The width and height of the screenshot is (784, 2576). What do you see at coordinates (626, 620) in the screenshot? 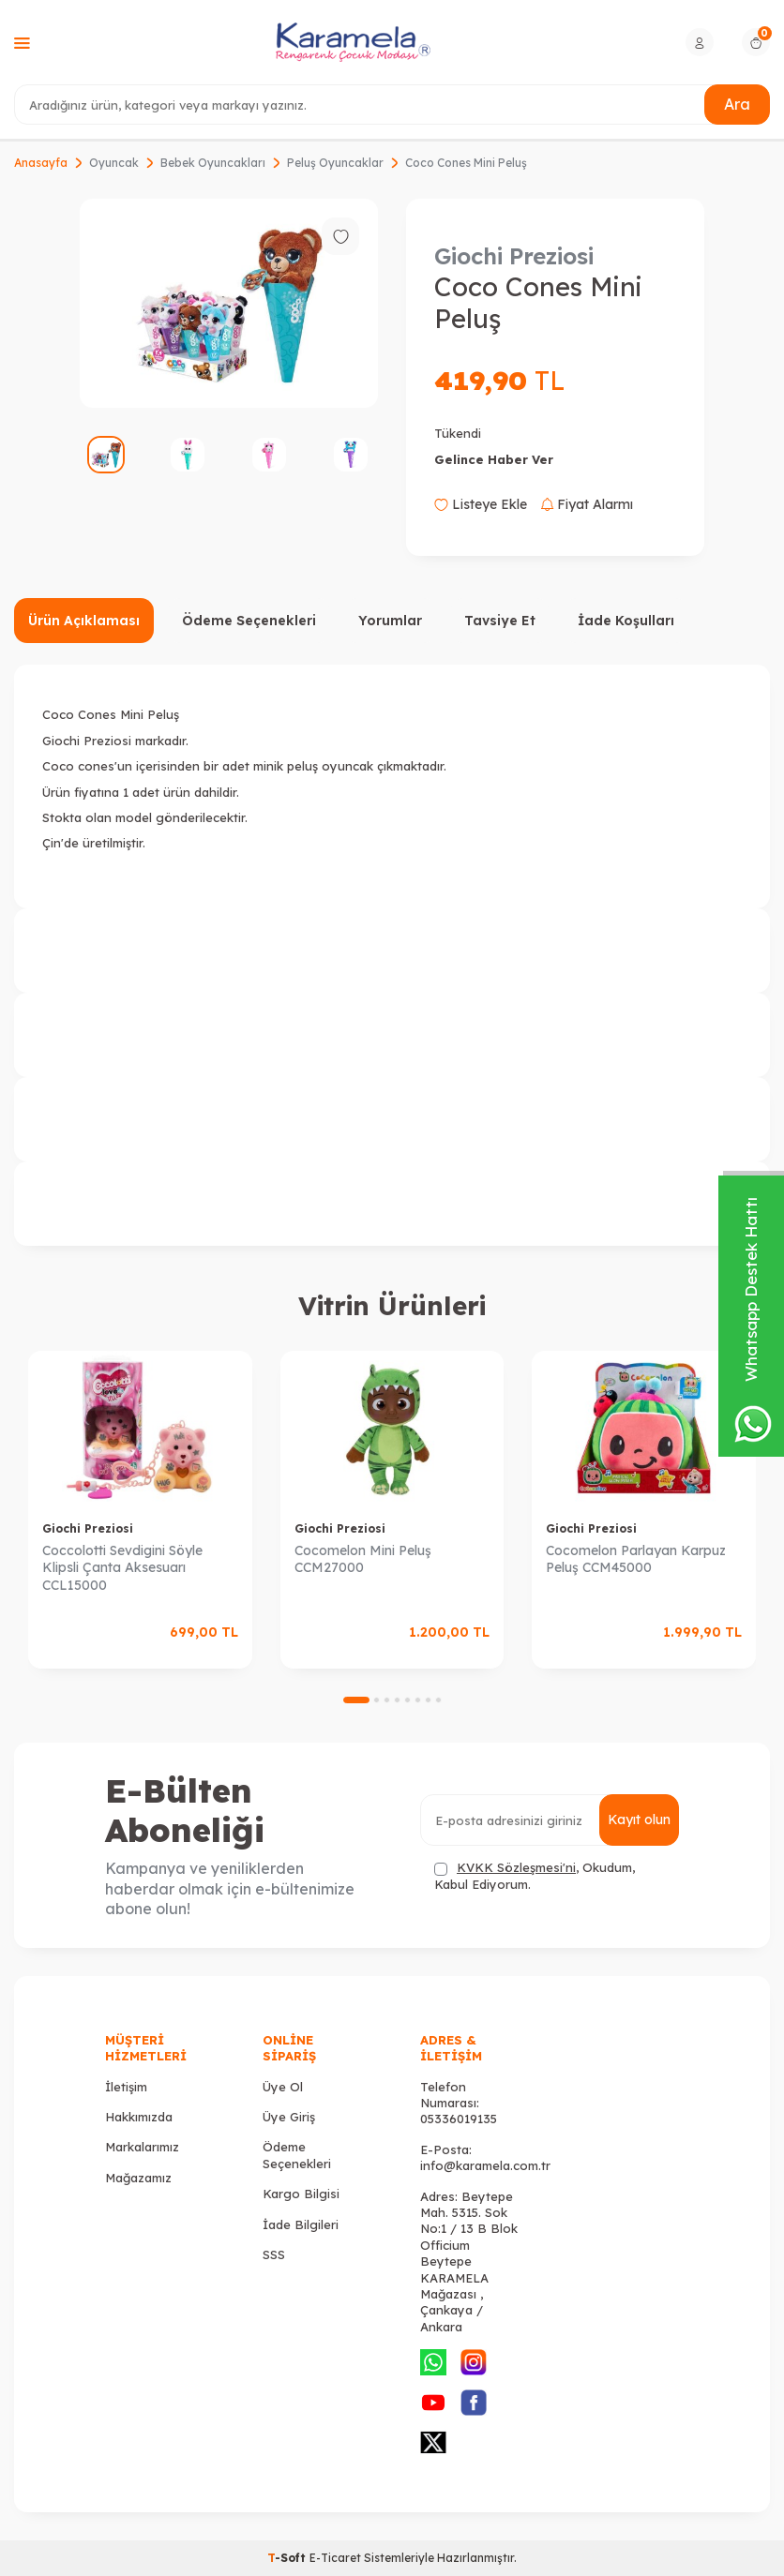
I see `İade Koşulları` at bounding box center [626, 620].